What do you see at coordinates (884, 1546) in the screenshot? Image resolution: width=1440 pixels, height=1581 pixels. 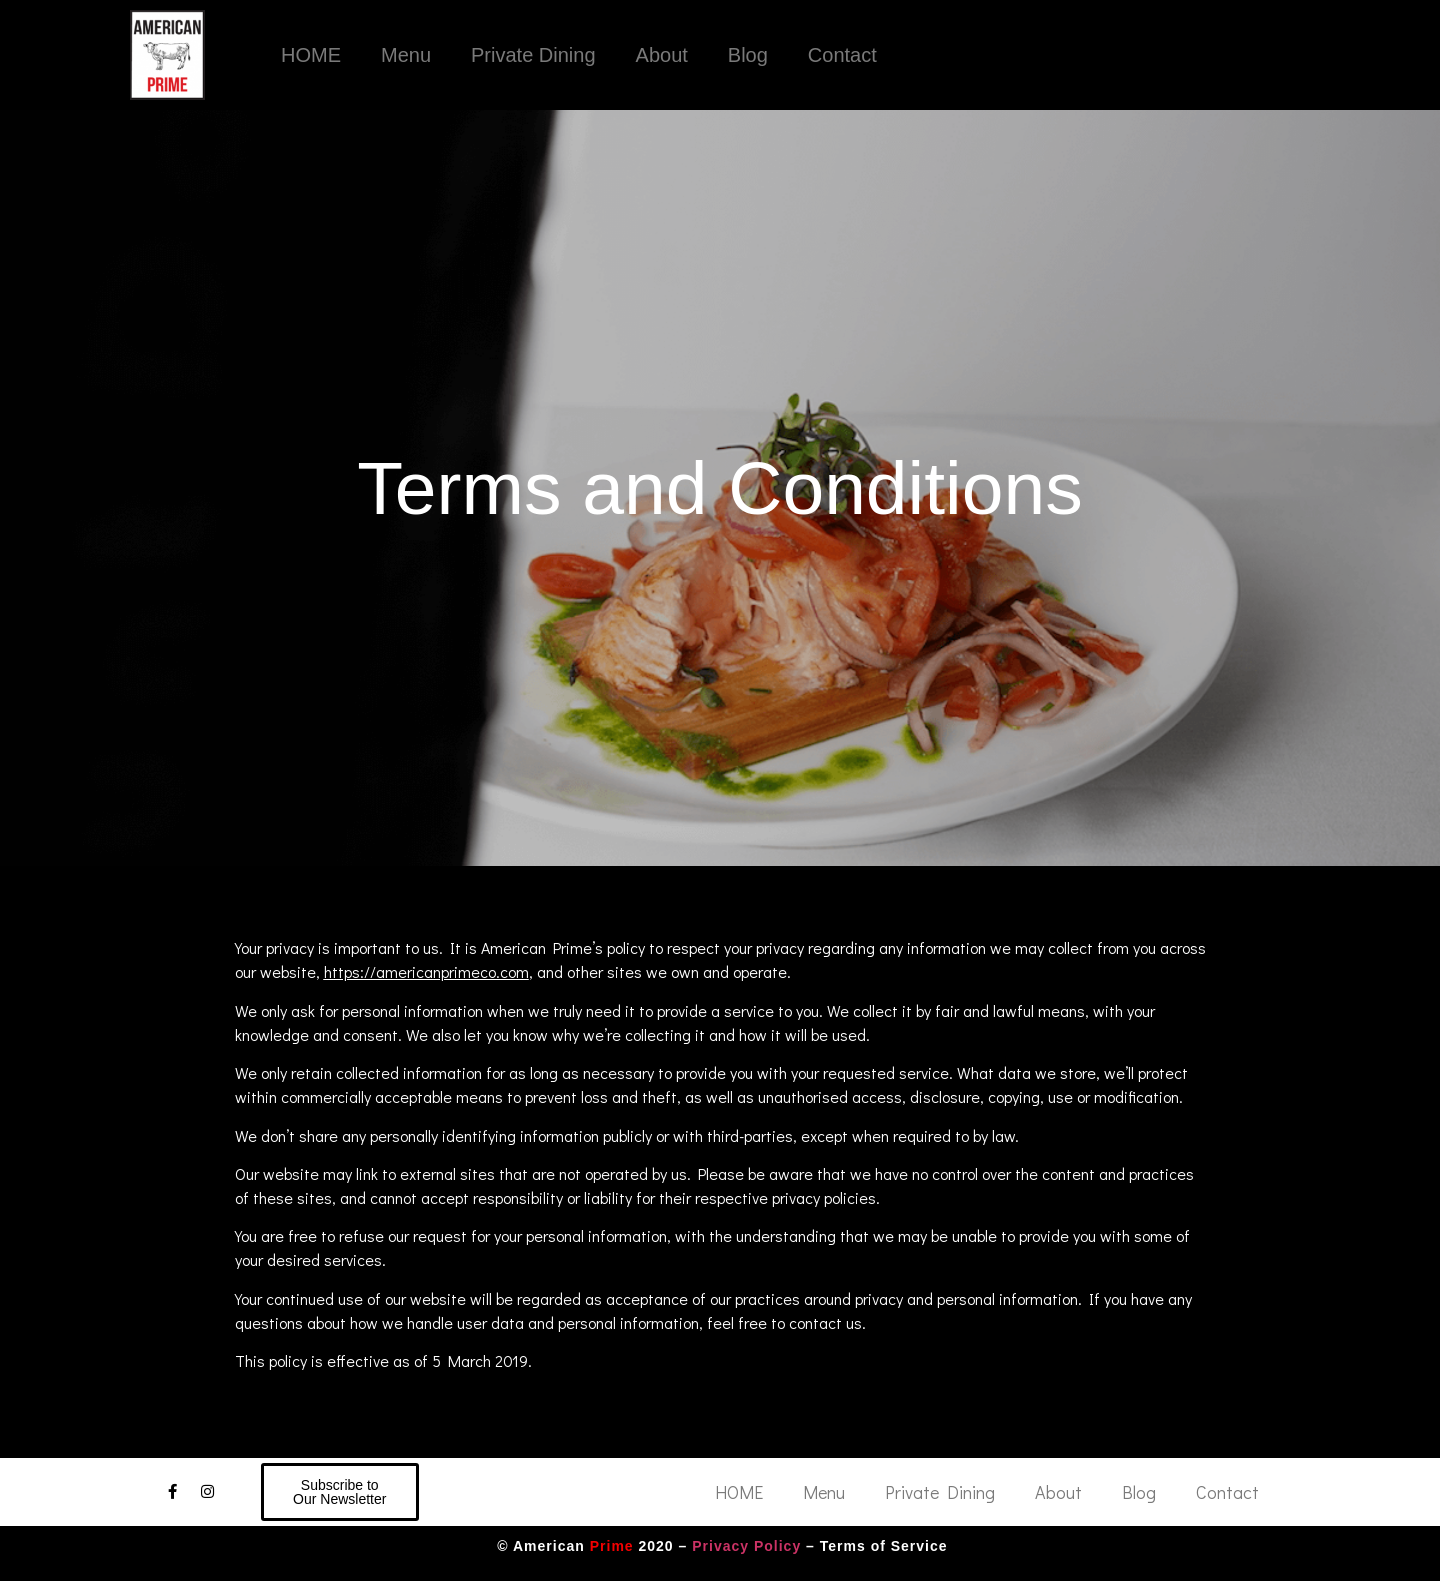 I see `Terms of Service` at bounding box center [884, 1546].